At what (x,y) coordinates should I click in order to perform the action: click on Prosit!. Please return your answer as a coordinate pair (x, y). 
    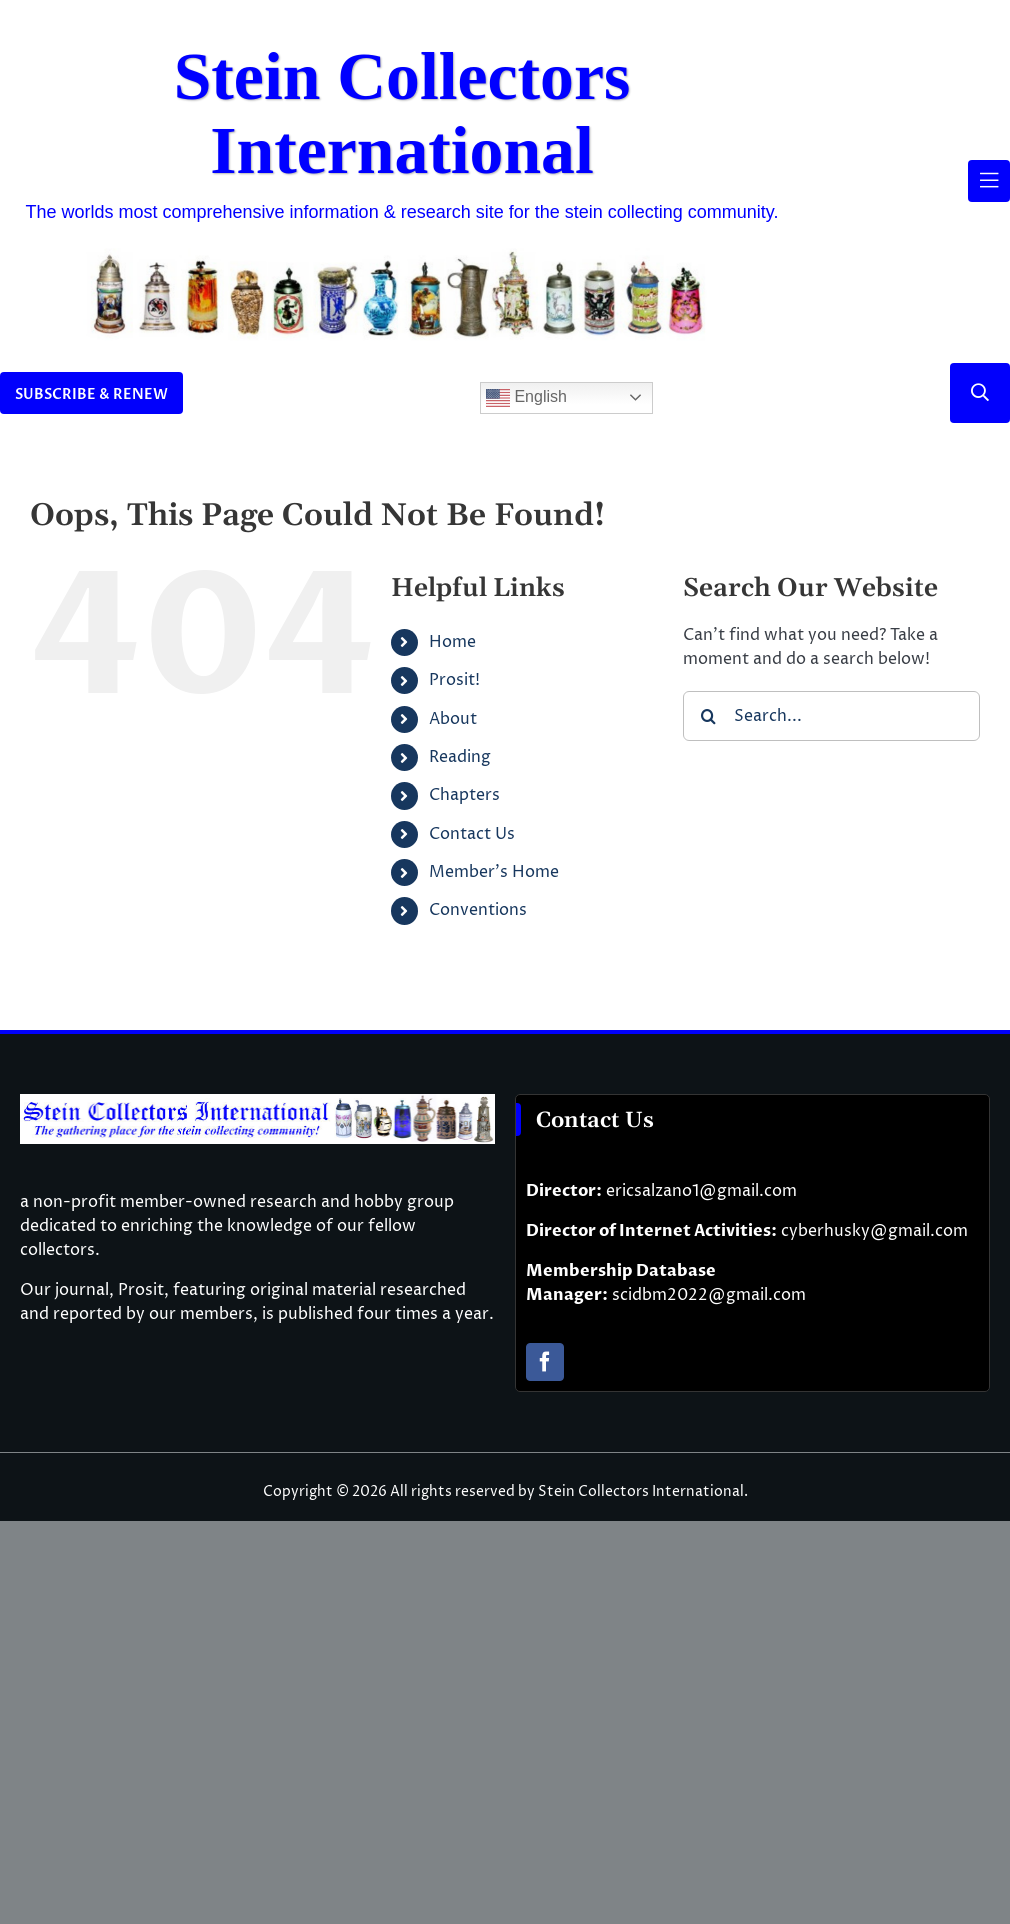
    Looking at the image, I should click on (454, 680).